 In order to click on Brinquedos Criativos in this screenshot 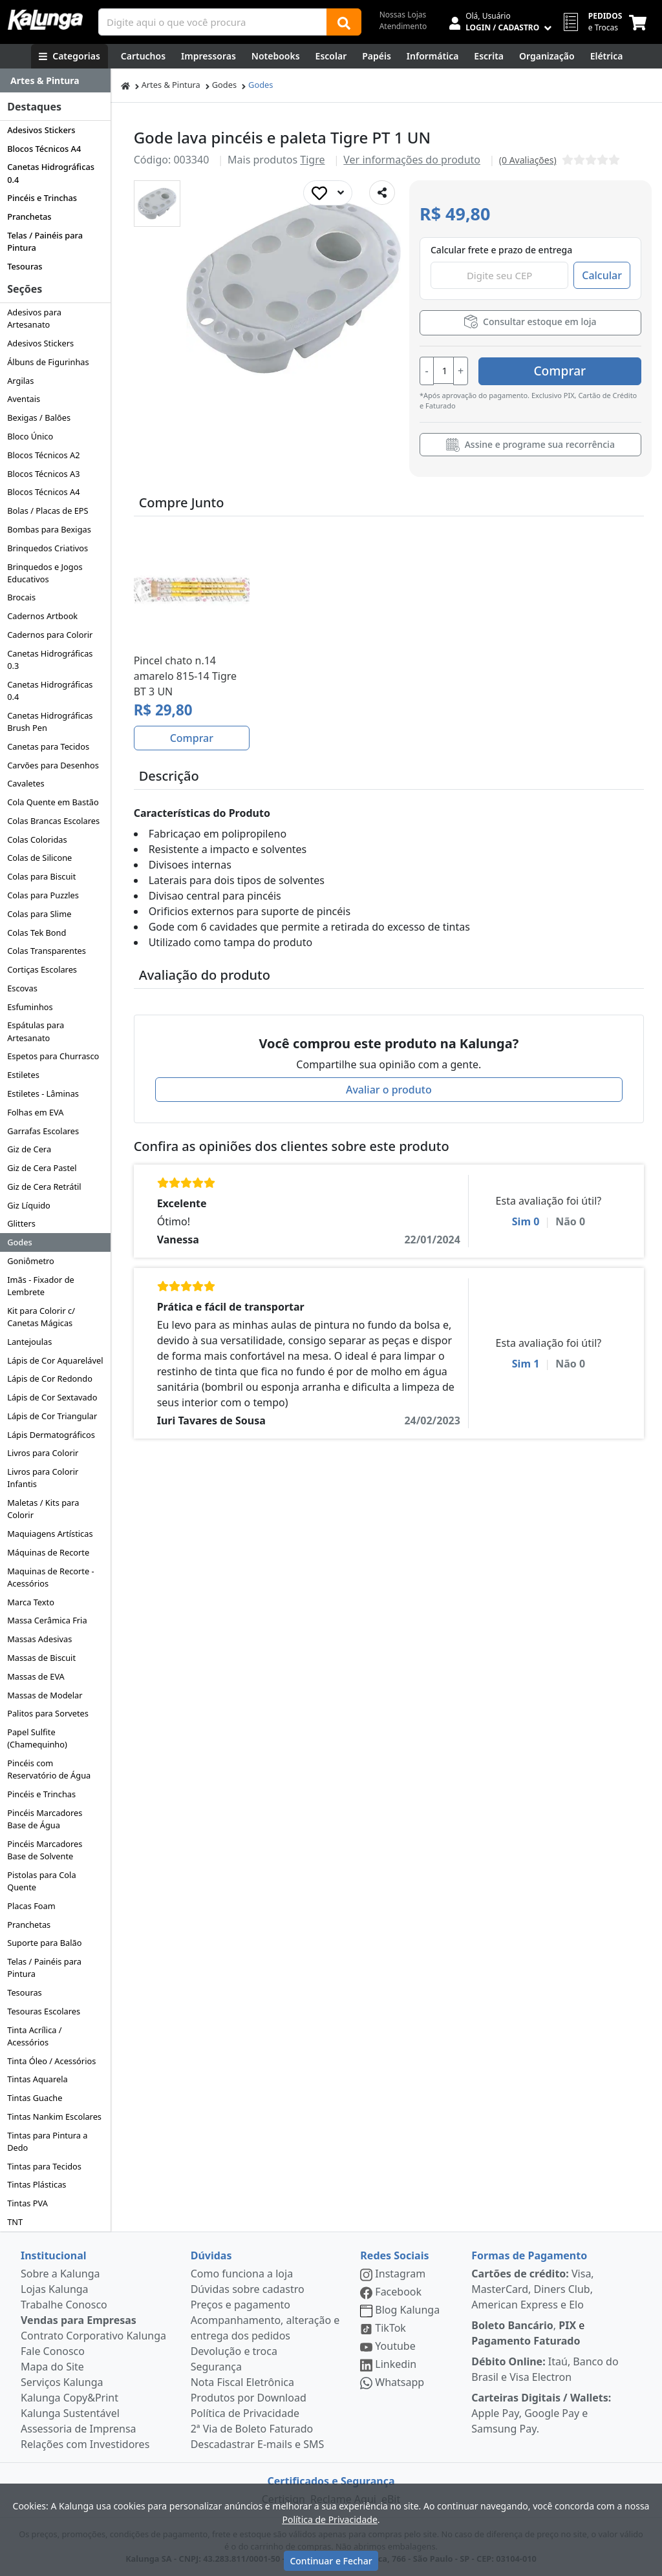, I will do `click(47, 548)`.